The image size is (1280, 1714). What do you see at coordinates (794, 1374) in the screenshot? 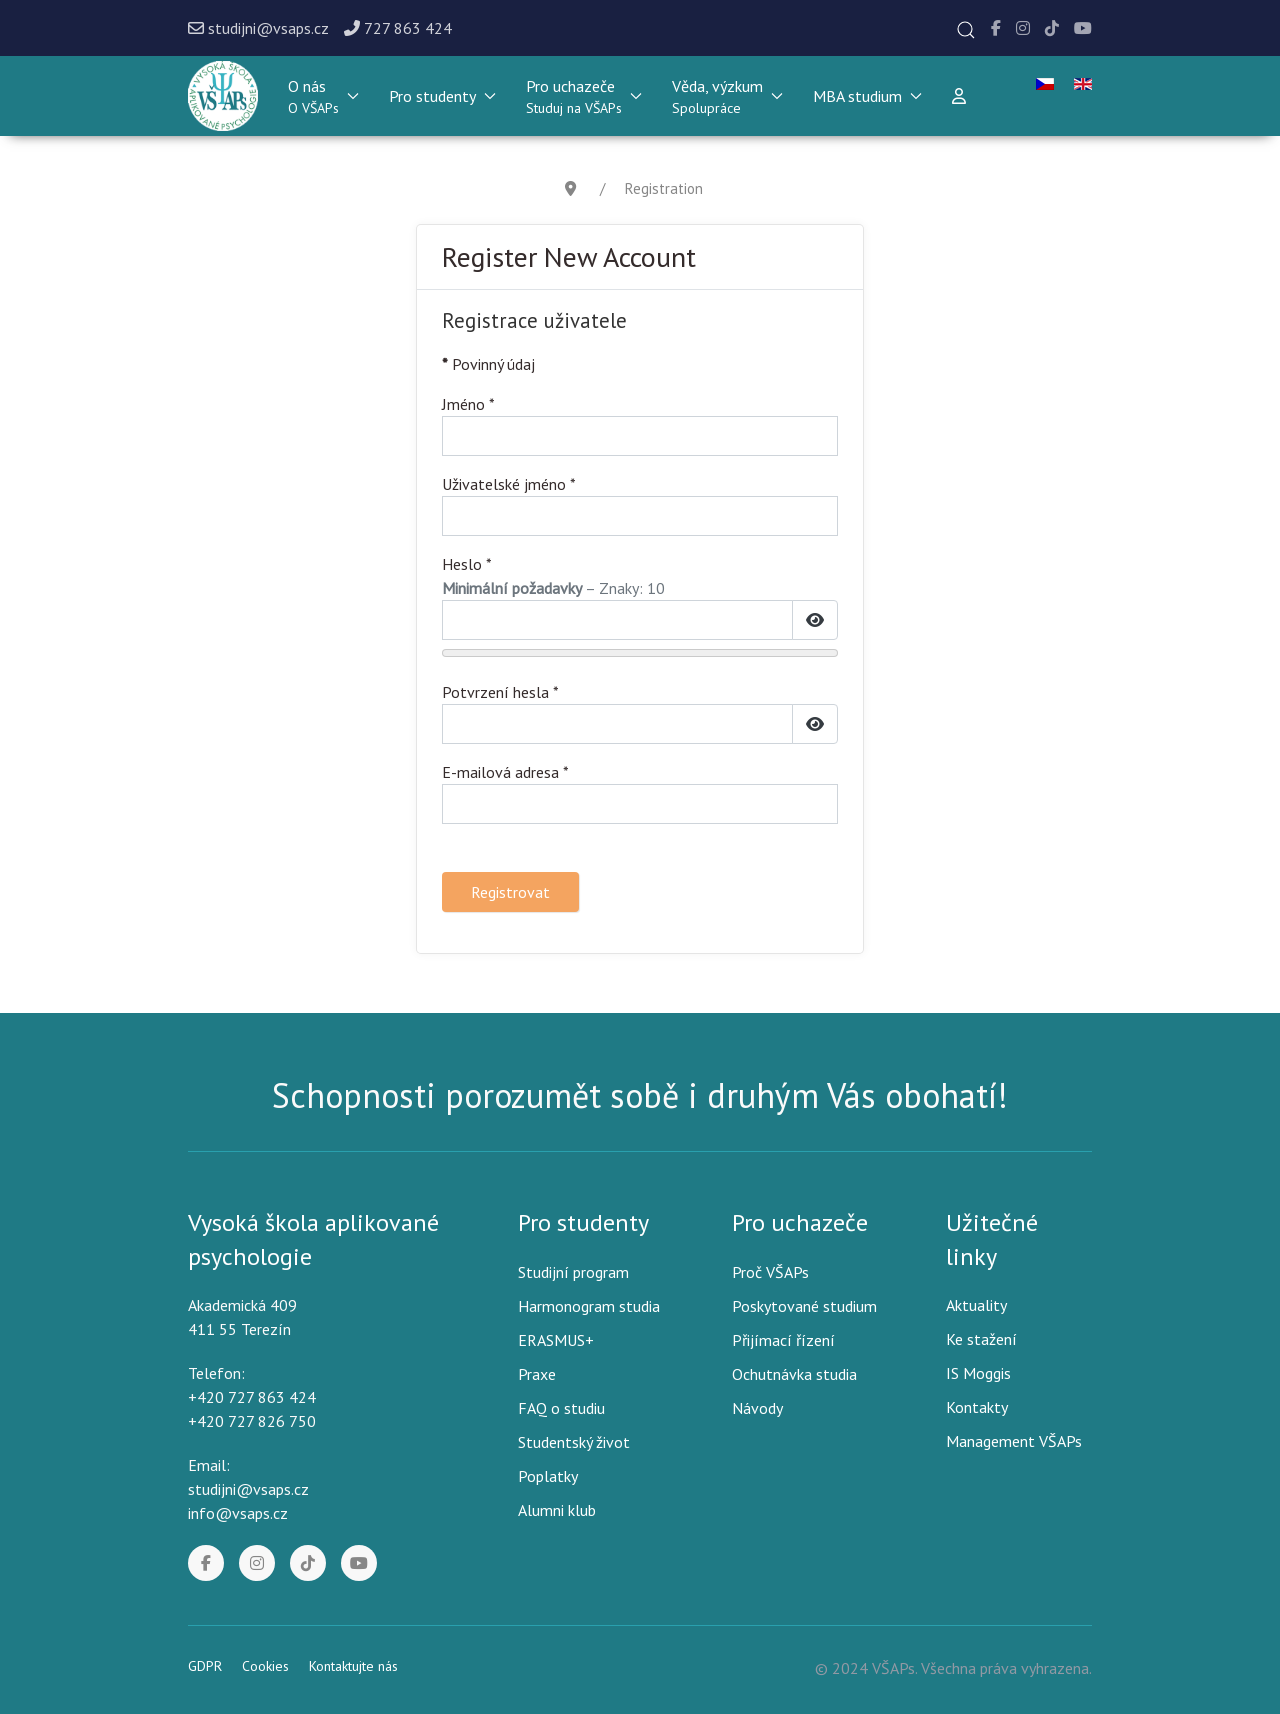
I see `Ochutnávka studia` at bounding box center [794, 1374].